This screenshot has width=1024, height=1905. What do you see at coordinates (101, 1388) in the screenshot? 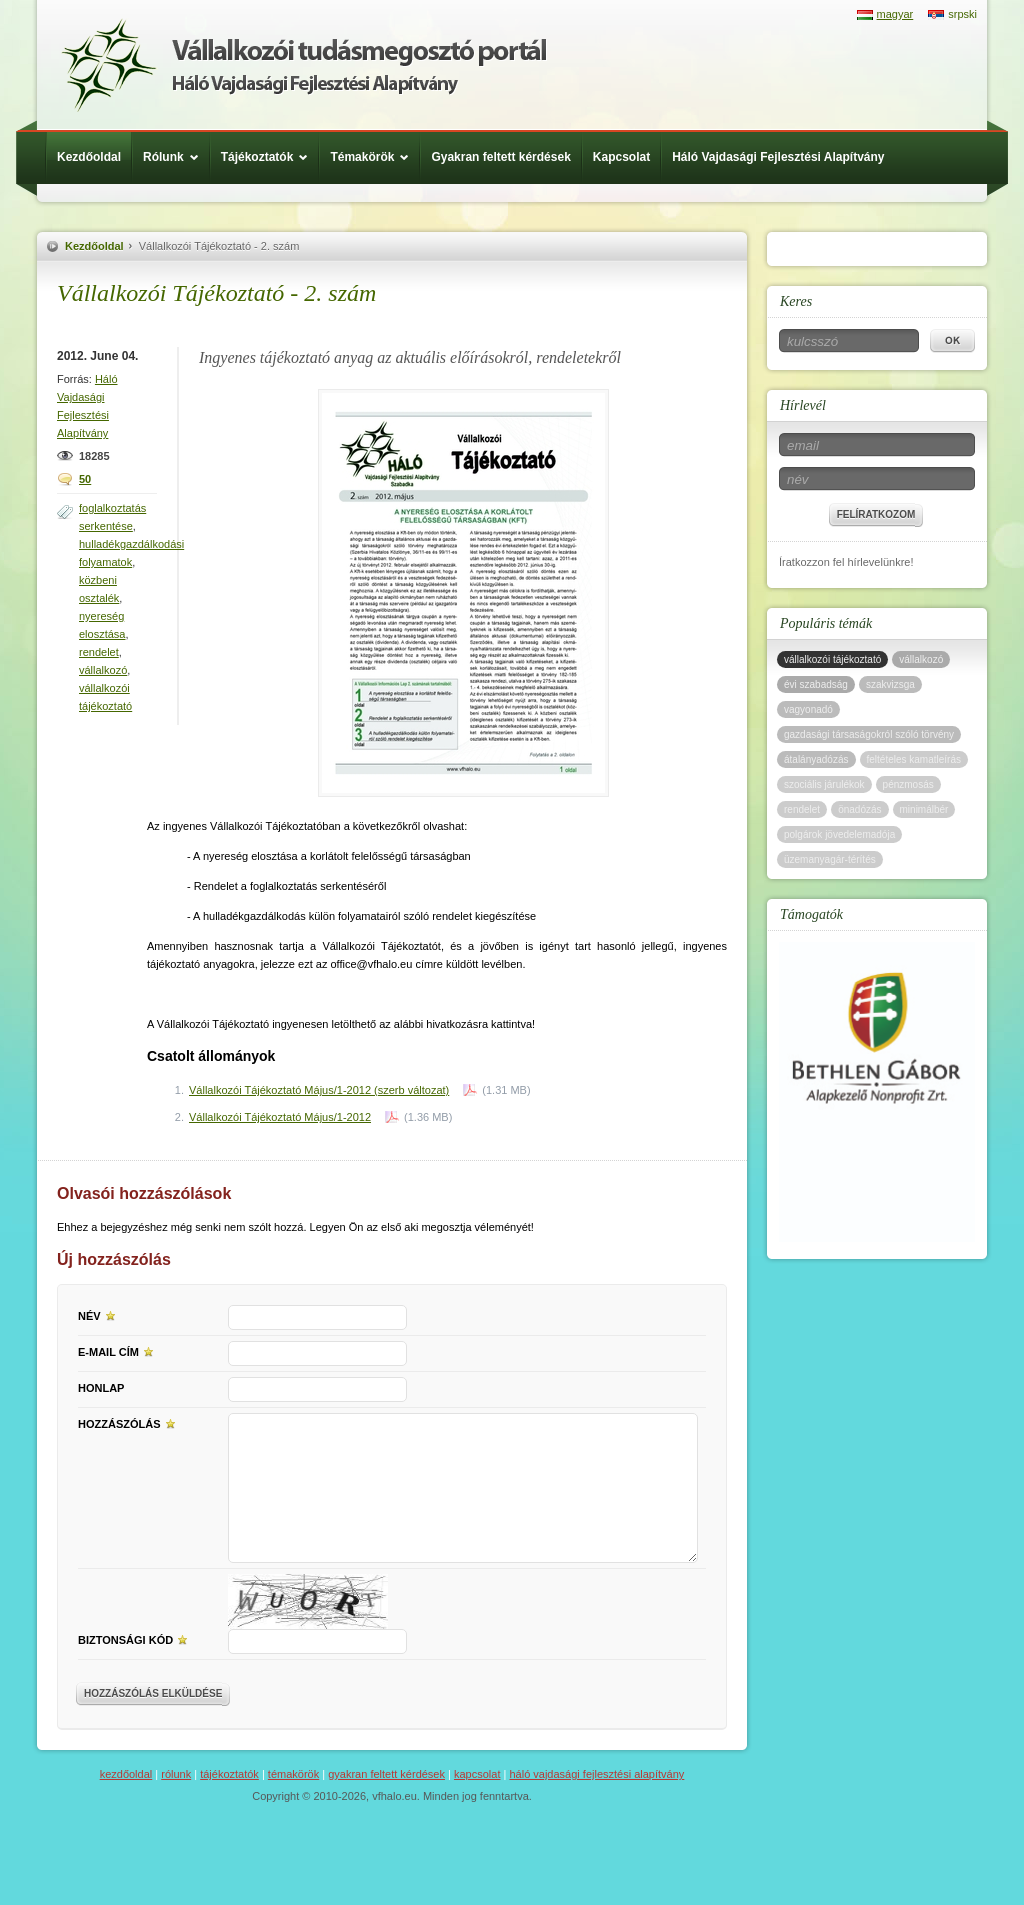
I see `Honlap` at bounding box center [101, 1388].